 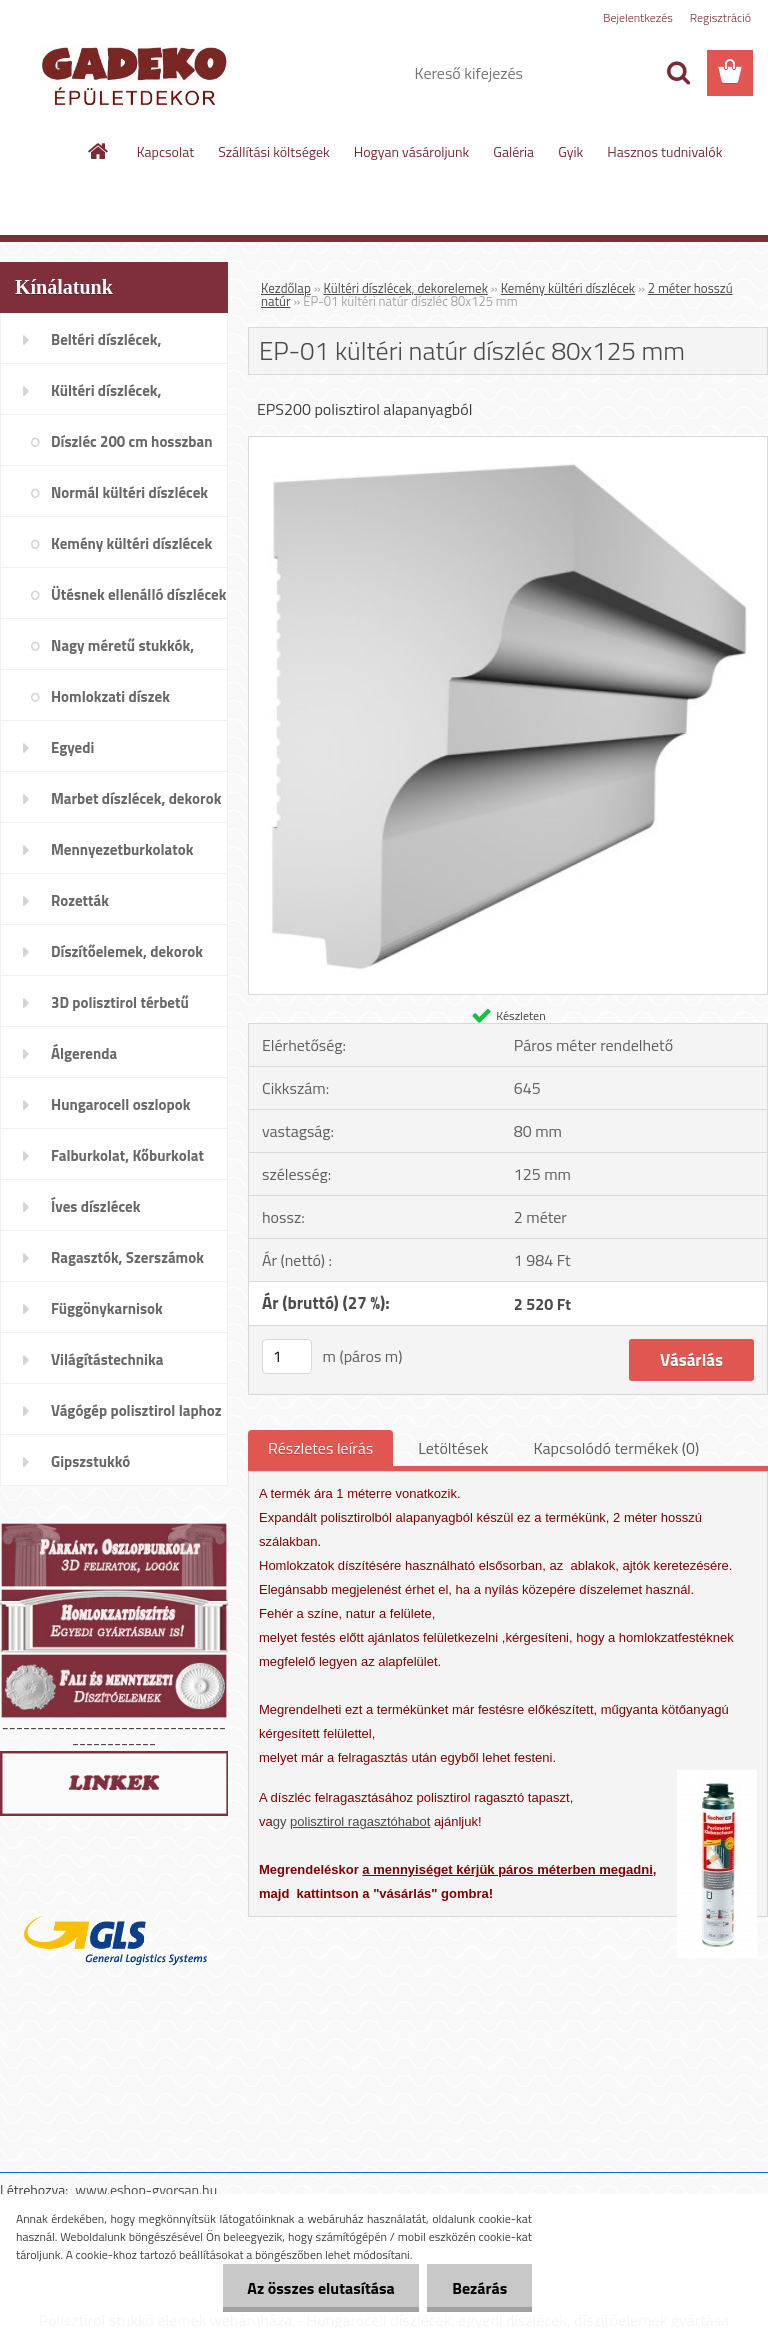 I want to click on Kapcsolódó termékek (0), so click(x=616, y=1448).